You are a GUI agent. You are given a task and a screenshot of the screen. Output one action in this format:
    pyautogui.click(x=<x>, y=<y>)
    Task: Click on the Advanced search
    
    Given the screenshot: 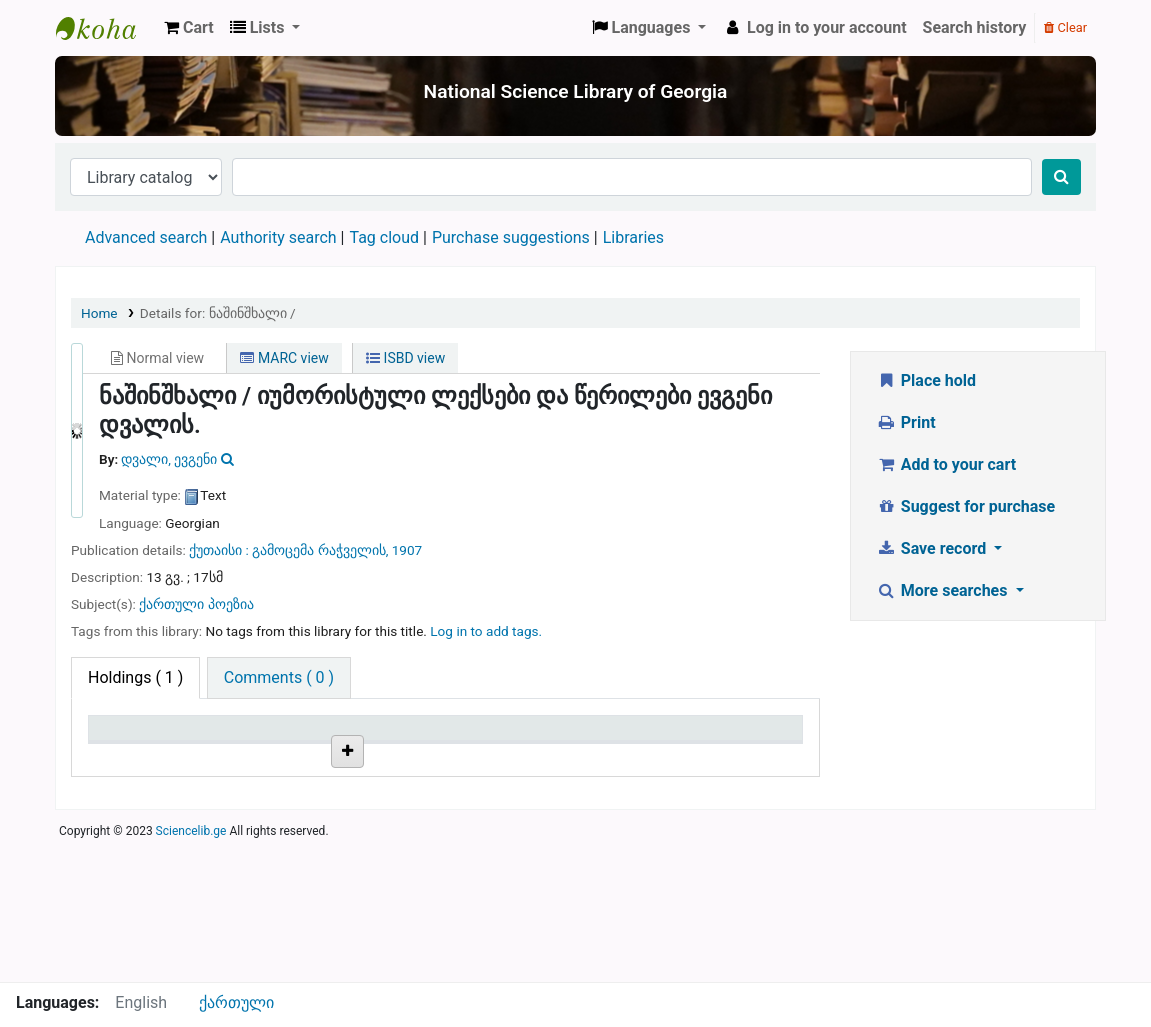 What is the action you would take?
    pyautogui.click(x=146, y=237)
    